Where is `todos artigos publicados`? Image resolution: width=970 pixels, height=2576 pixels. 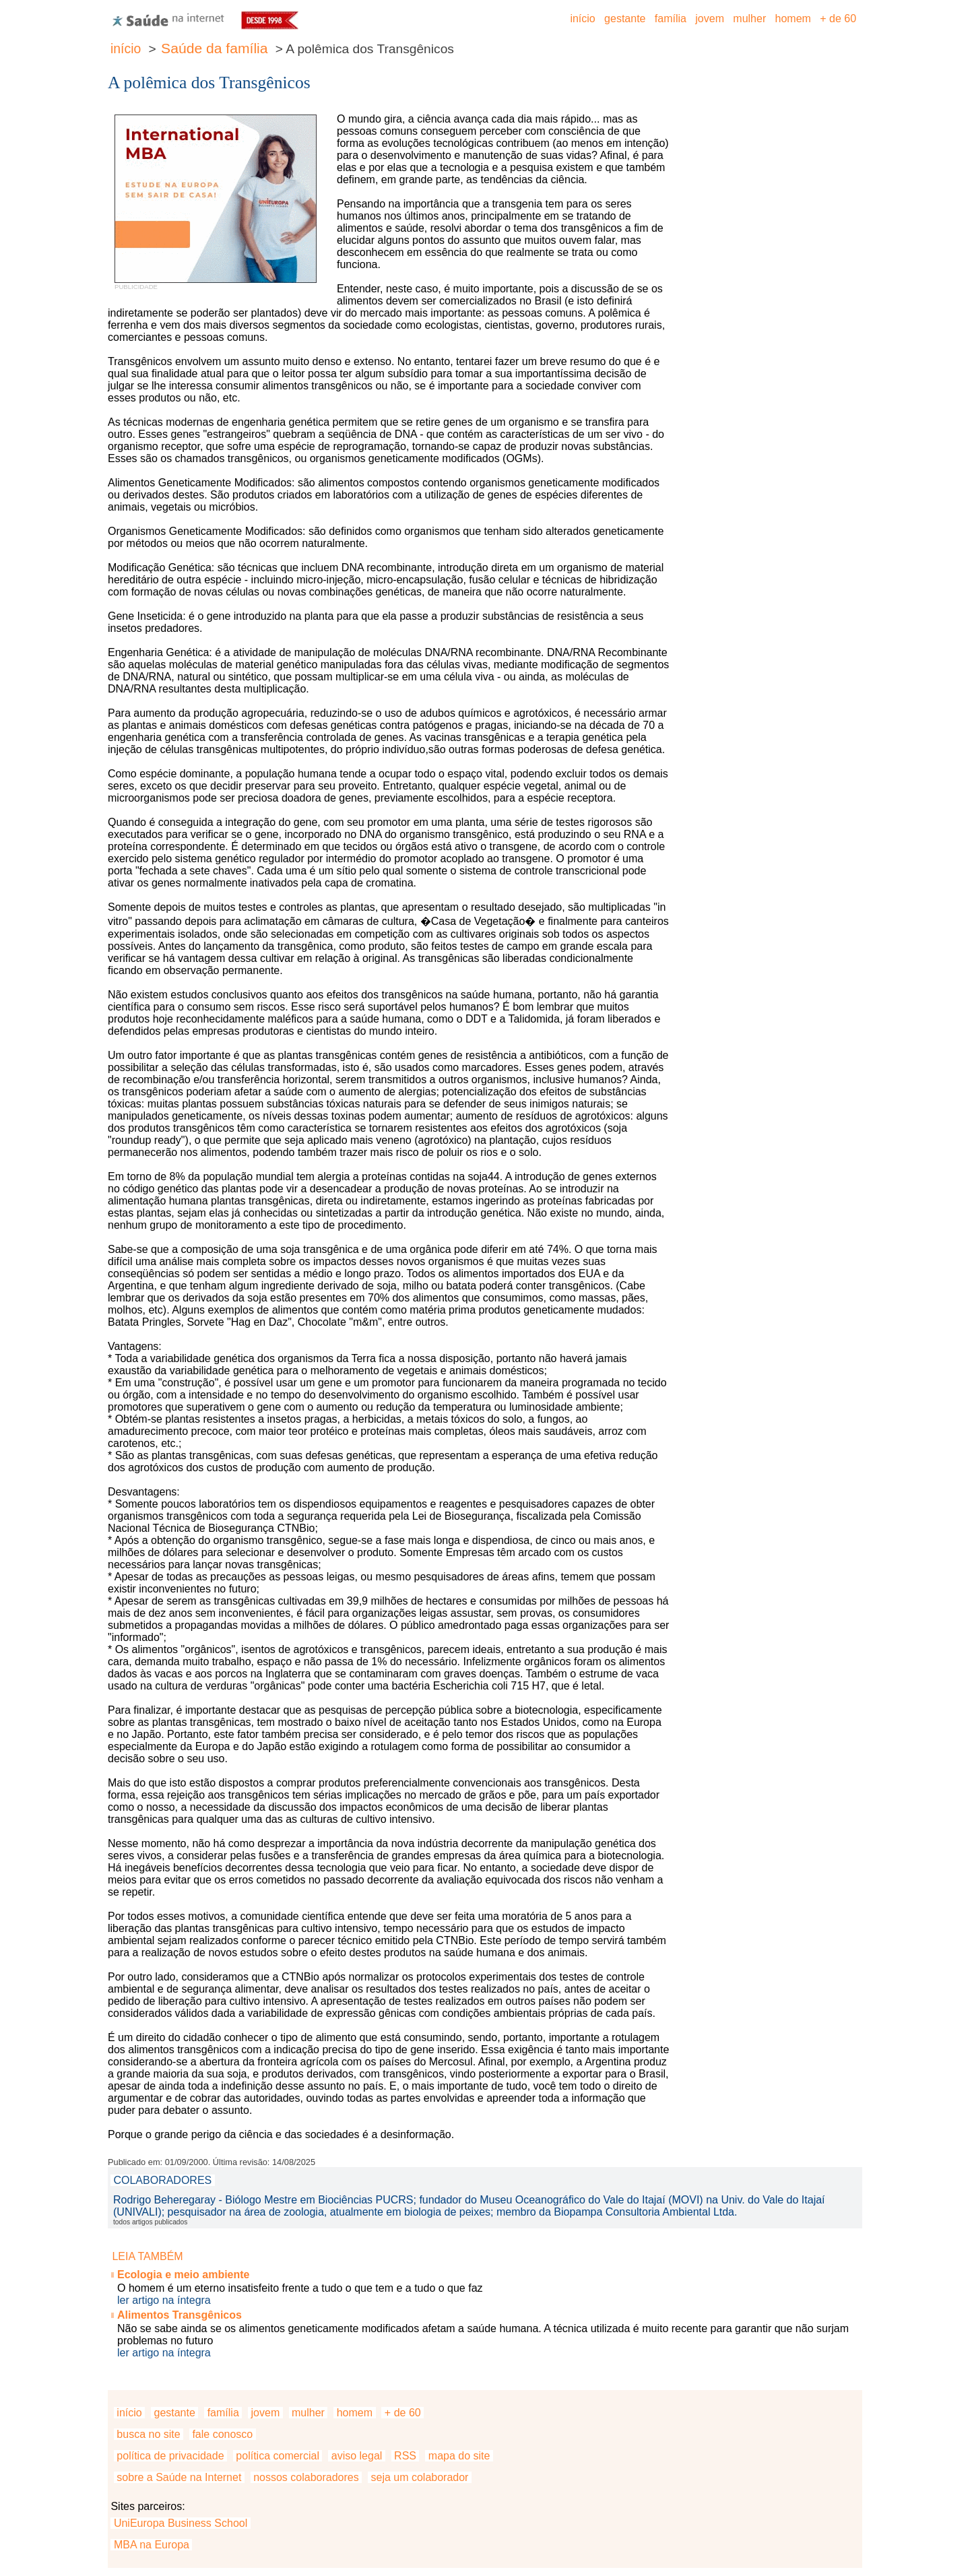 todos artigos publicados is located at coordinates (150, 2222).